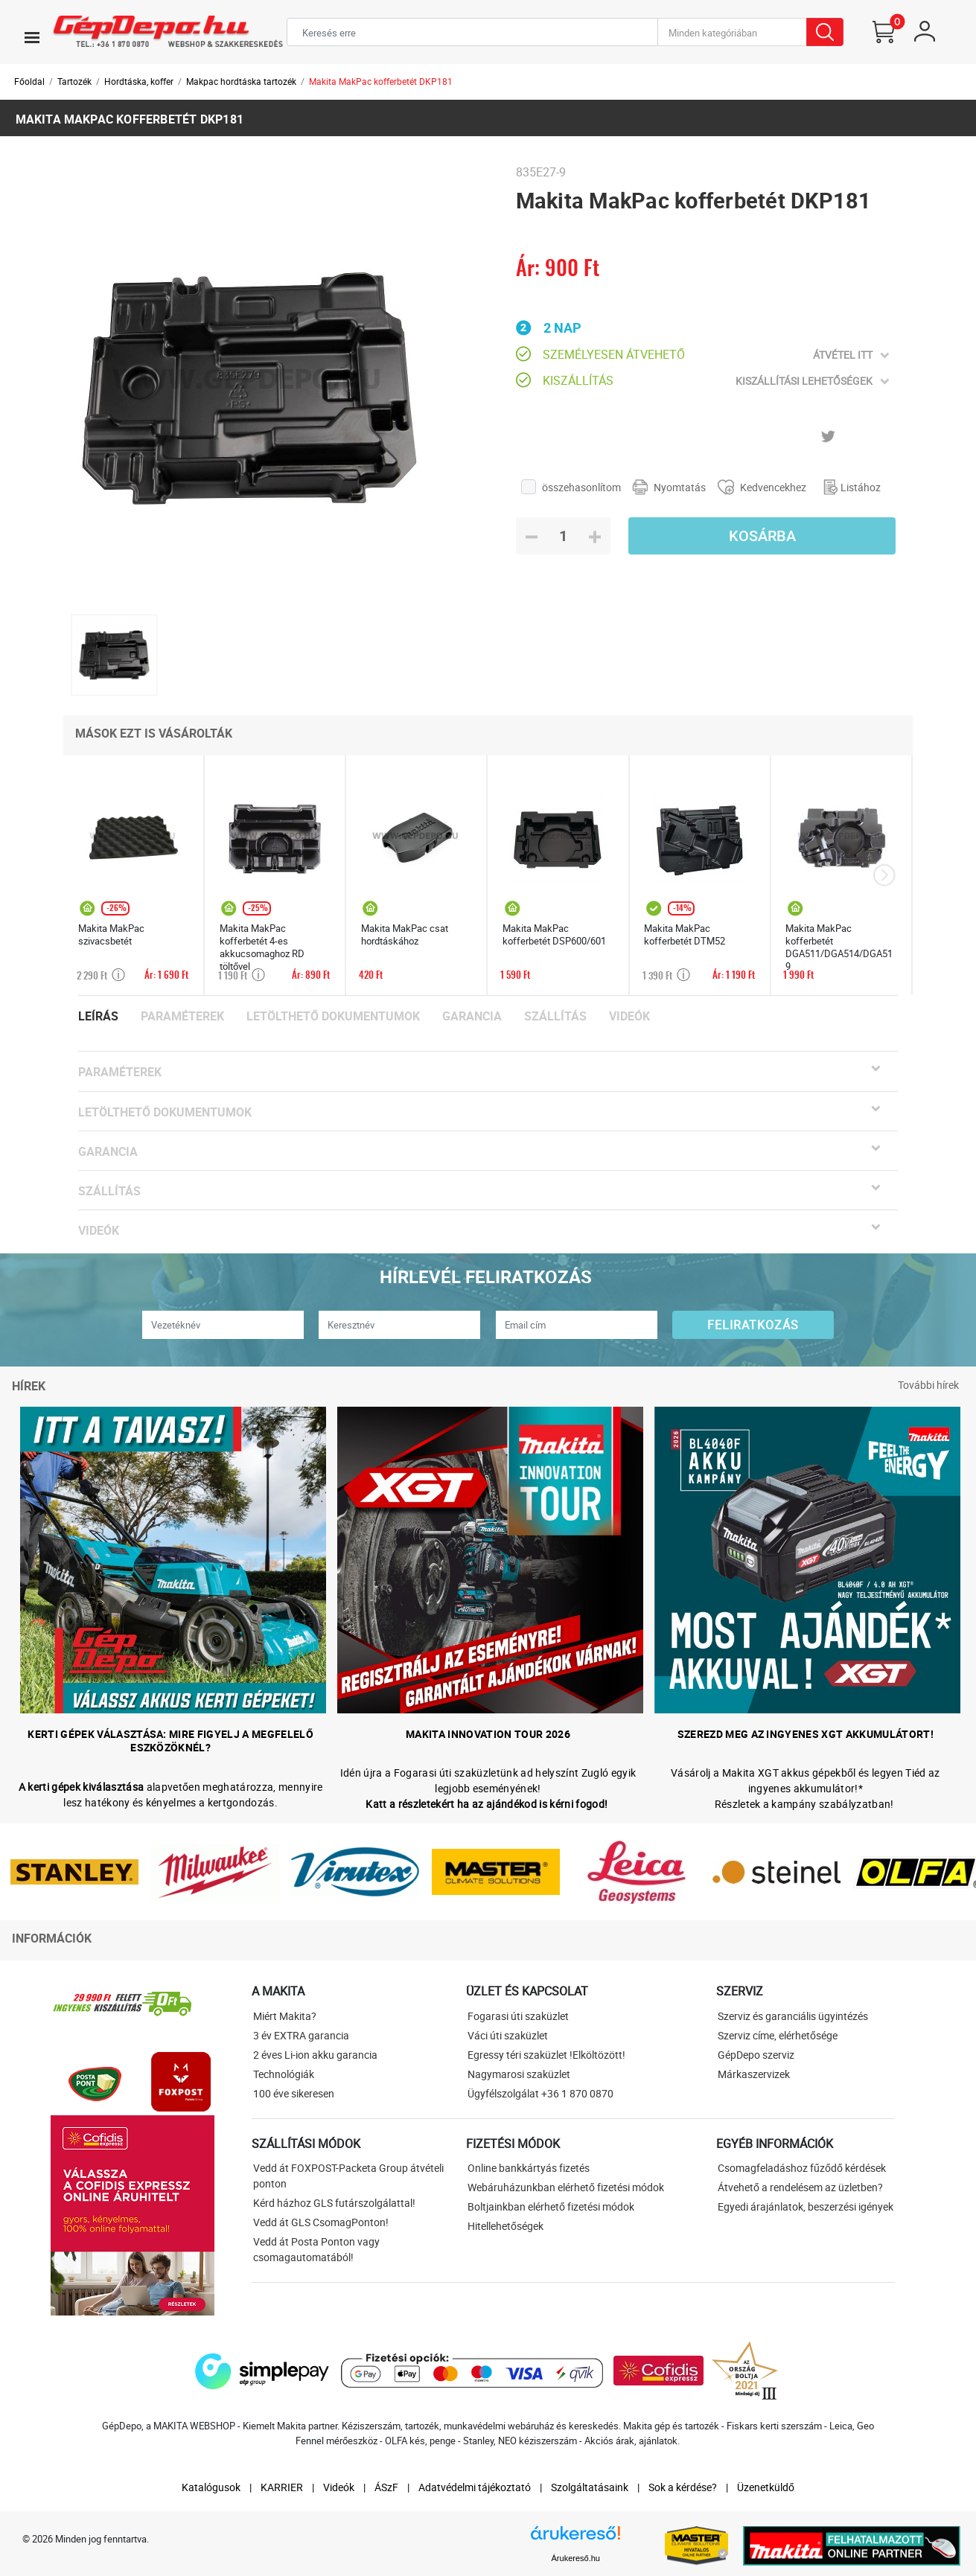 The image size is (976, 2576). I want to click on További hírek, so click(928, 1385).